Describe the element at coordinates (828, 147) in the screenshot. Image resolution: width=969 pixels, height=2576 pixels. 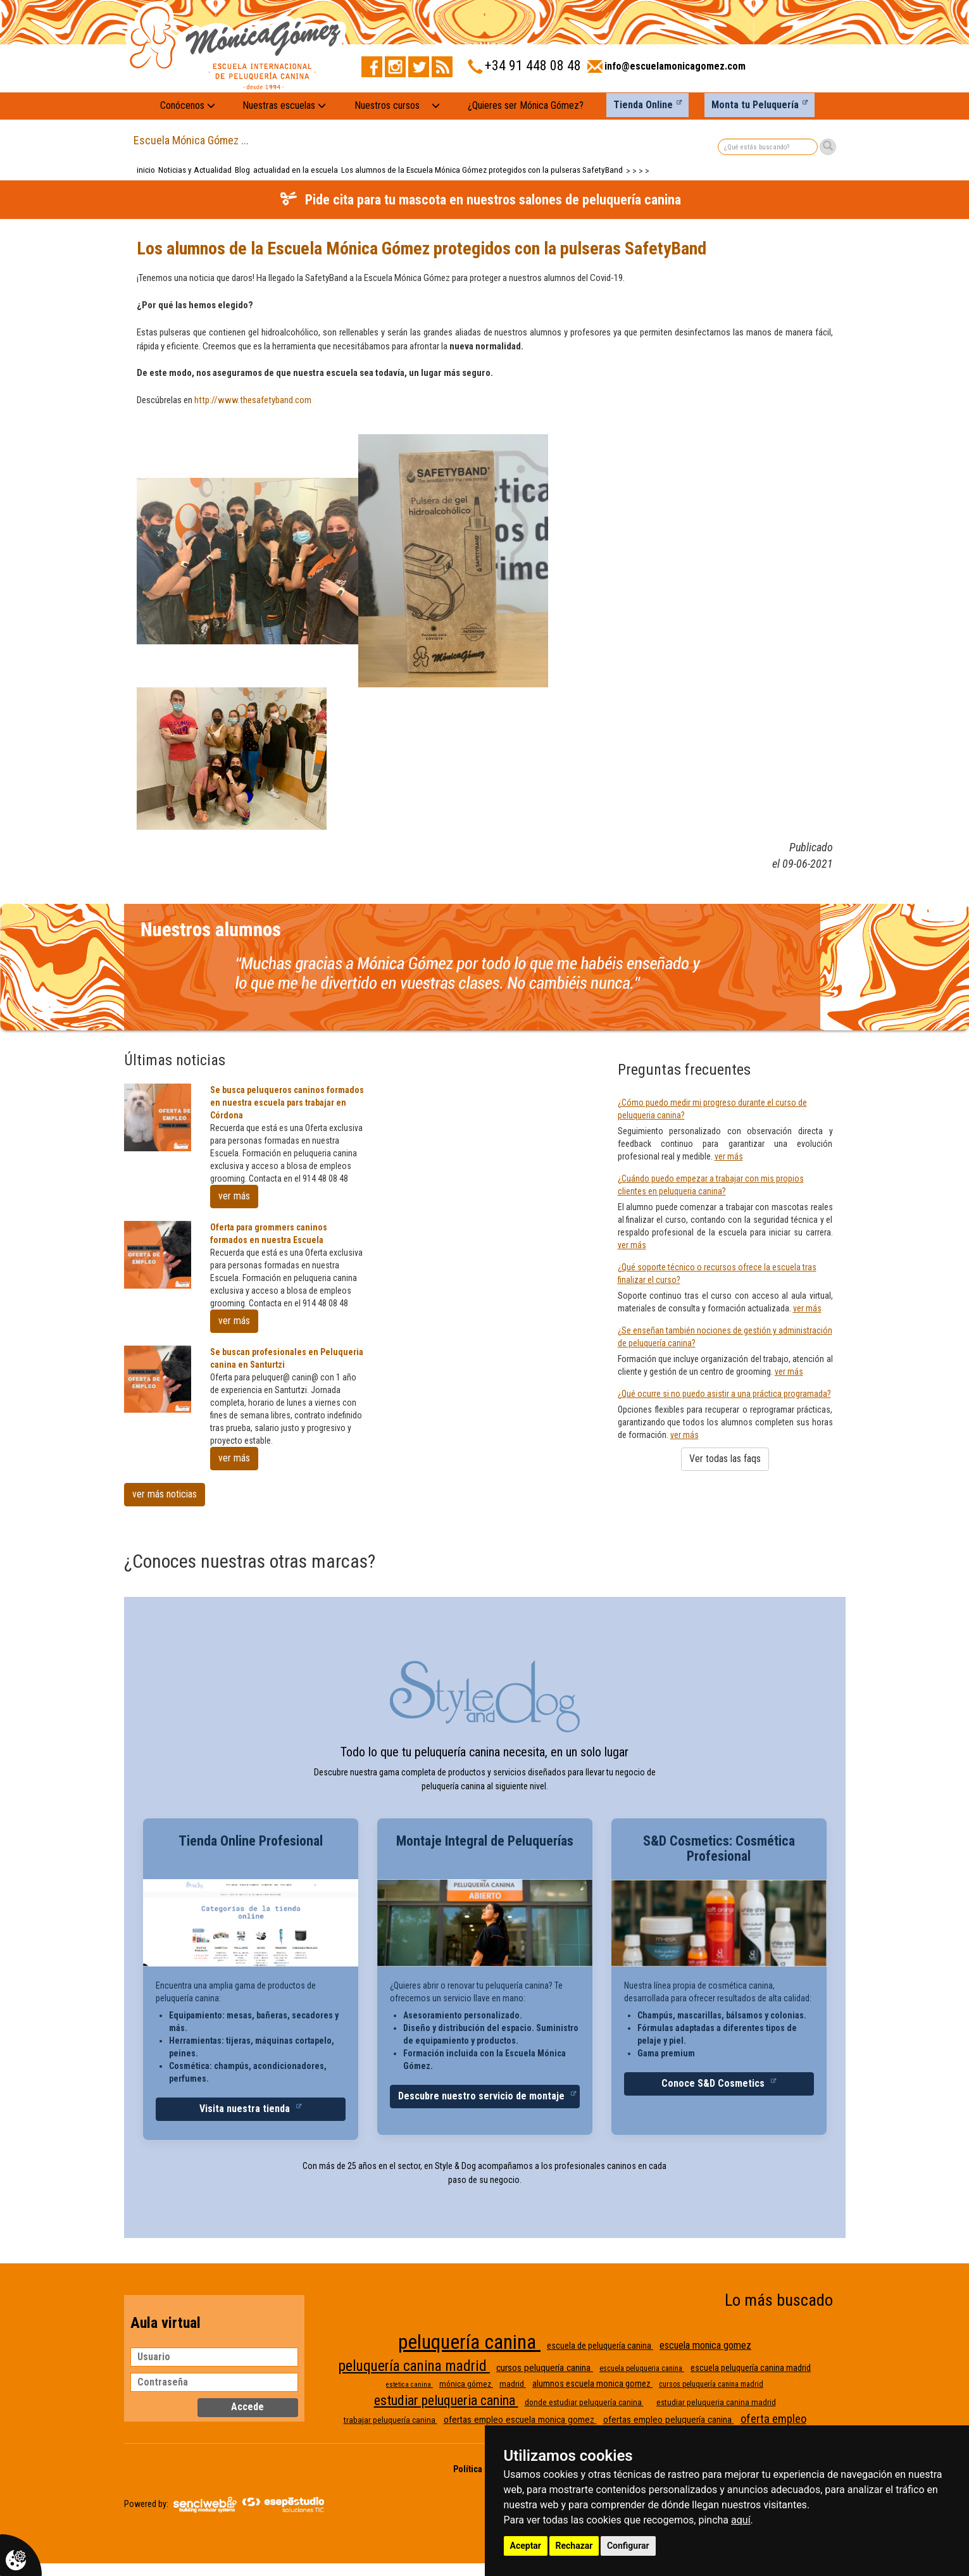
I see `[Buscar]` at that location.